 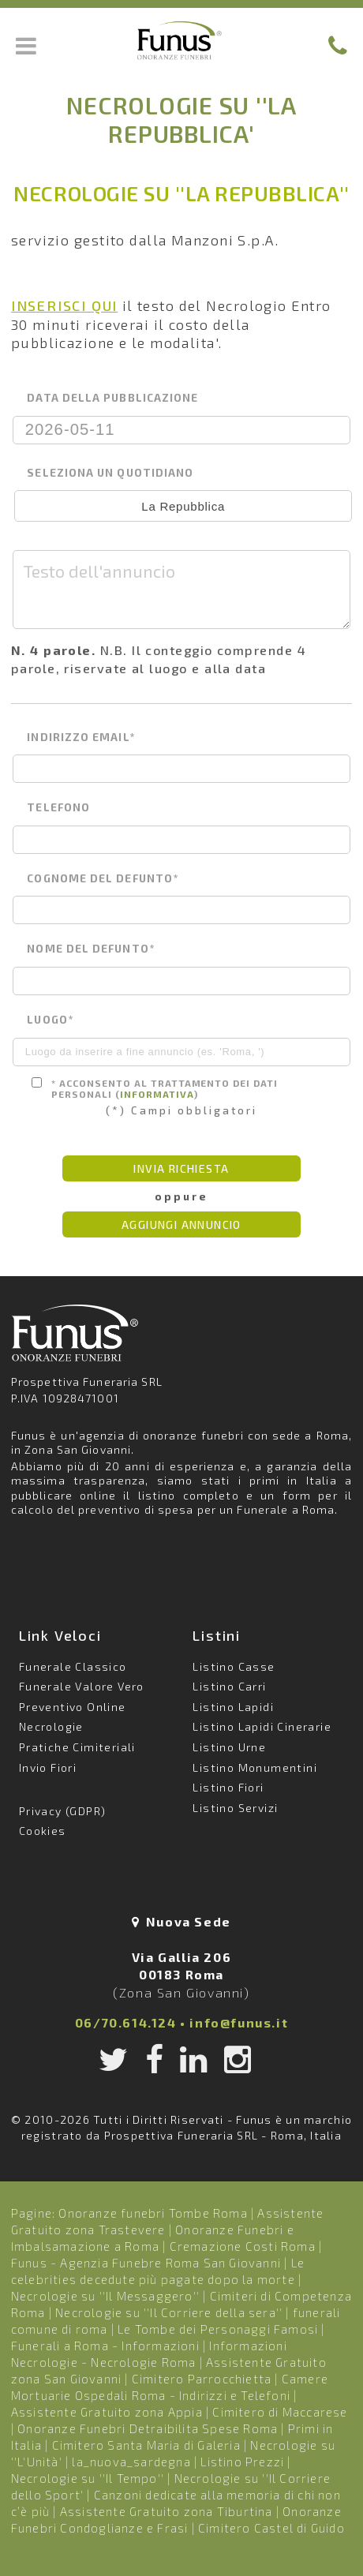 What do you see at coordinates (147, 2428) in the screenshot?
I see `Onoranze Funebri Detraibilita Spese Roma` at bounding box center [147, 2428].